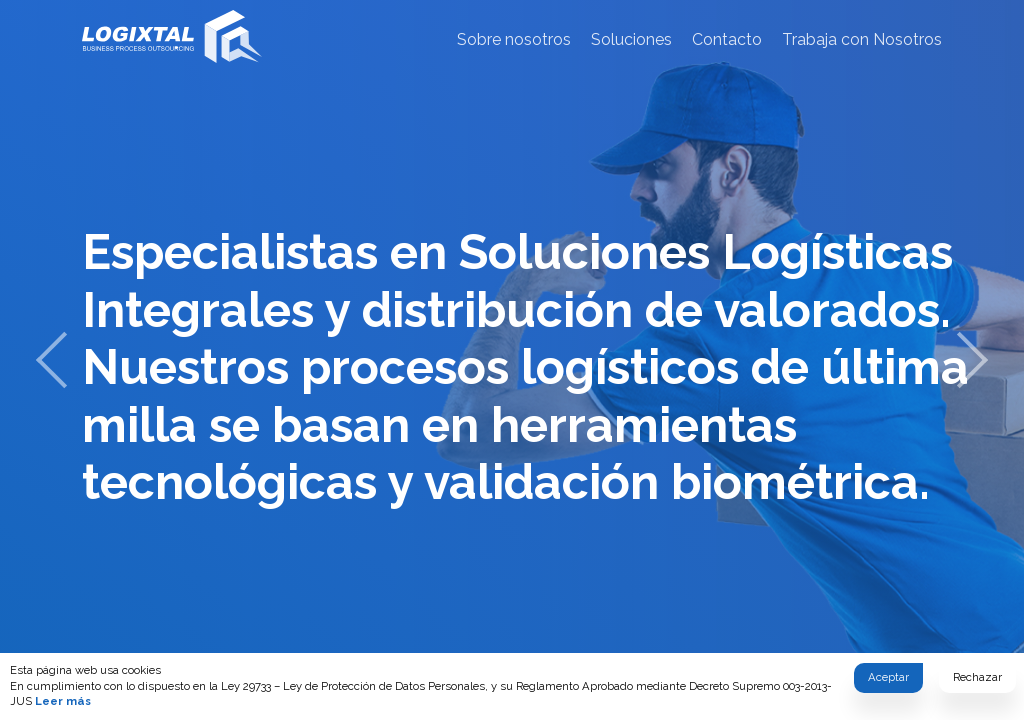 This screenshot has height=720, width=1024. Describe the element at coordinates (973, 360) in the screenshot. I see `[next]` at that location.